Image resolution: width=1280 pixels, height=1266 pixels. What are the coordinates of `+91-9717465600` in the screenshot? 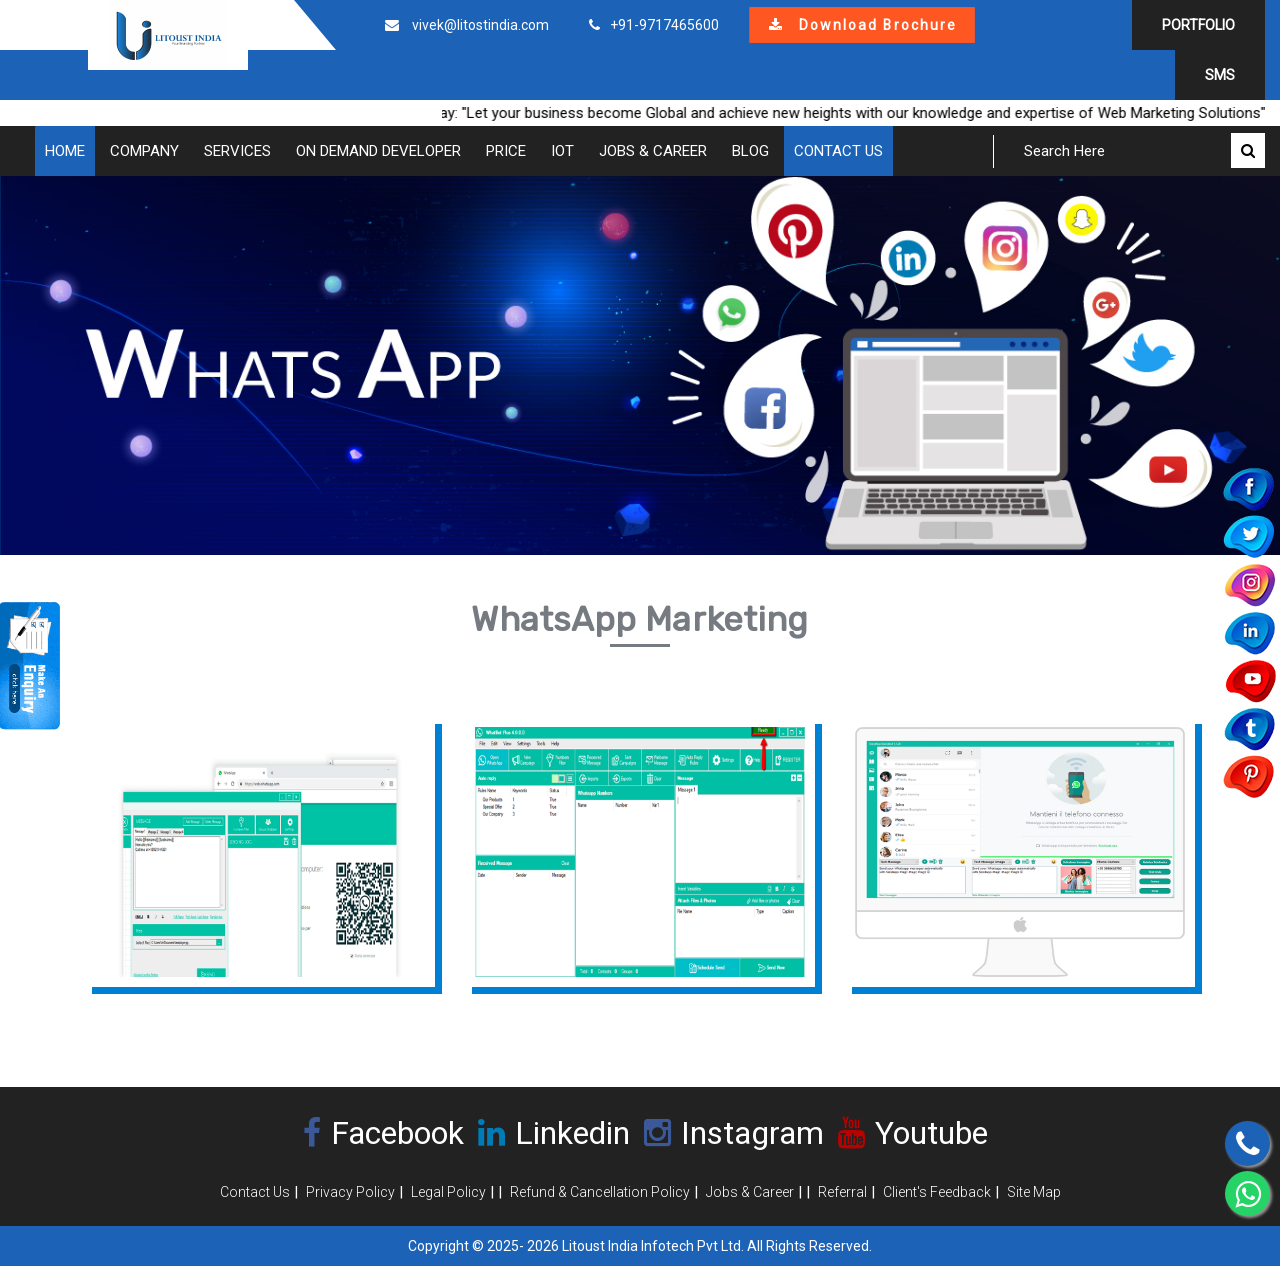 It's located at (664, 25).